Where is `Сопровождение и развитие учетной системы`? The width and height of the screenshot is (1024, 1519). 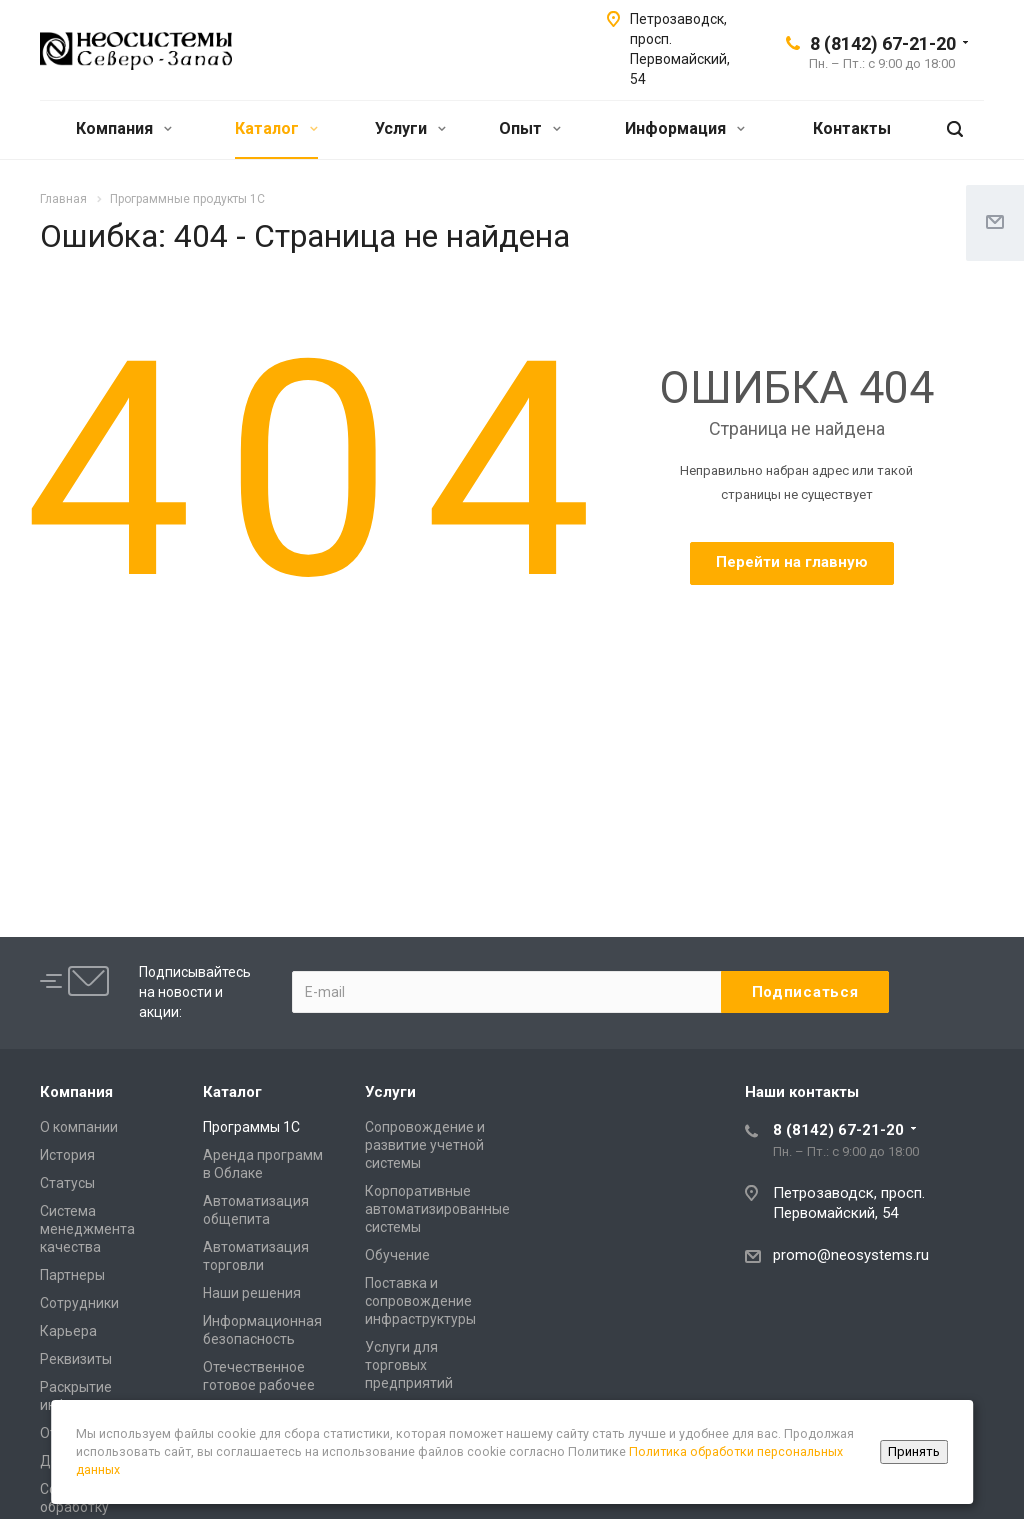 Сопровождение и развитие учетной системы is located at coordinates (425, 1145).